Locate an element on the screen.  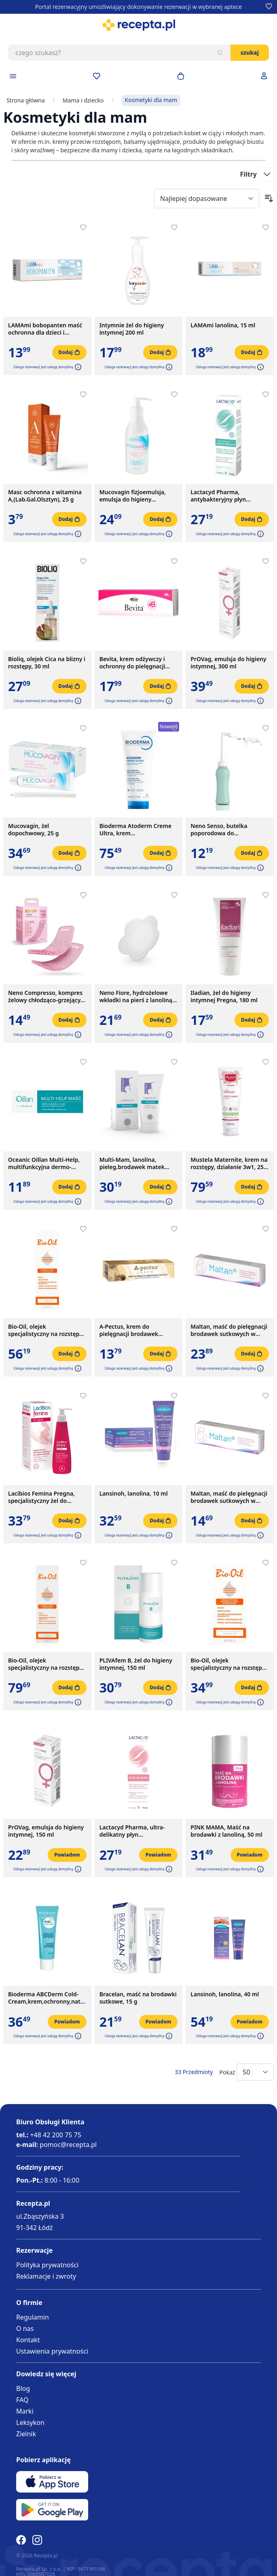
Neno Senso, butelka poporodowa do podmywania, 500 ml is located at coordinates (218, 829).